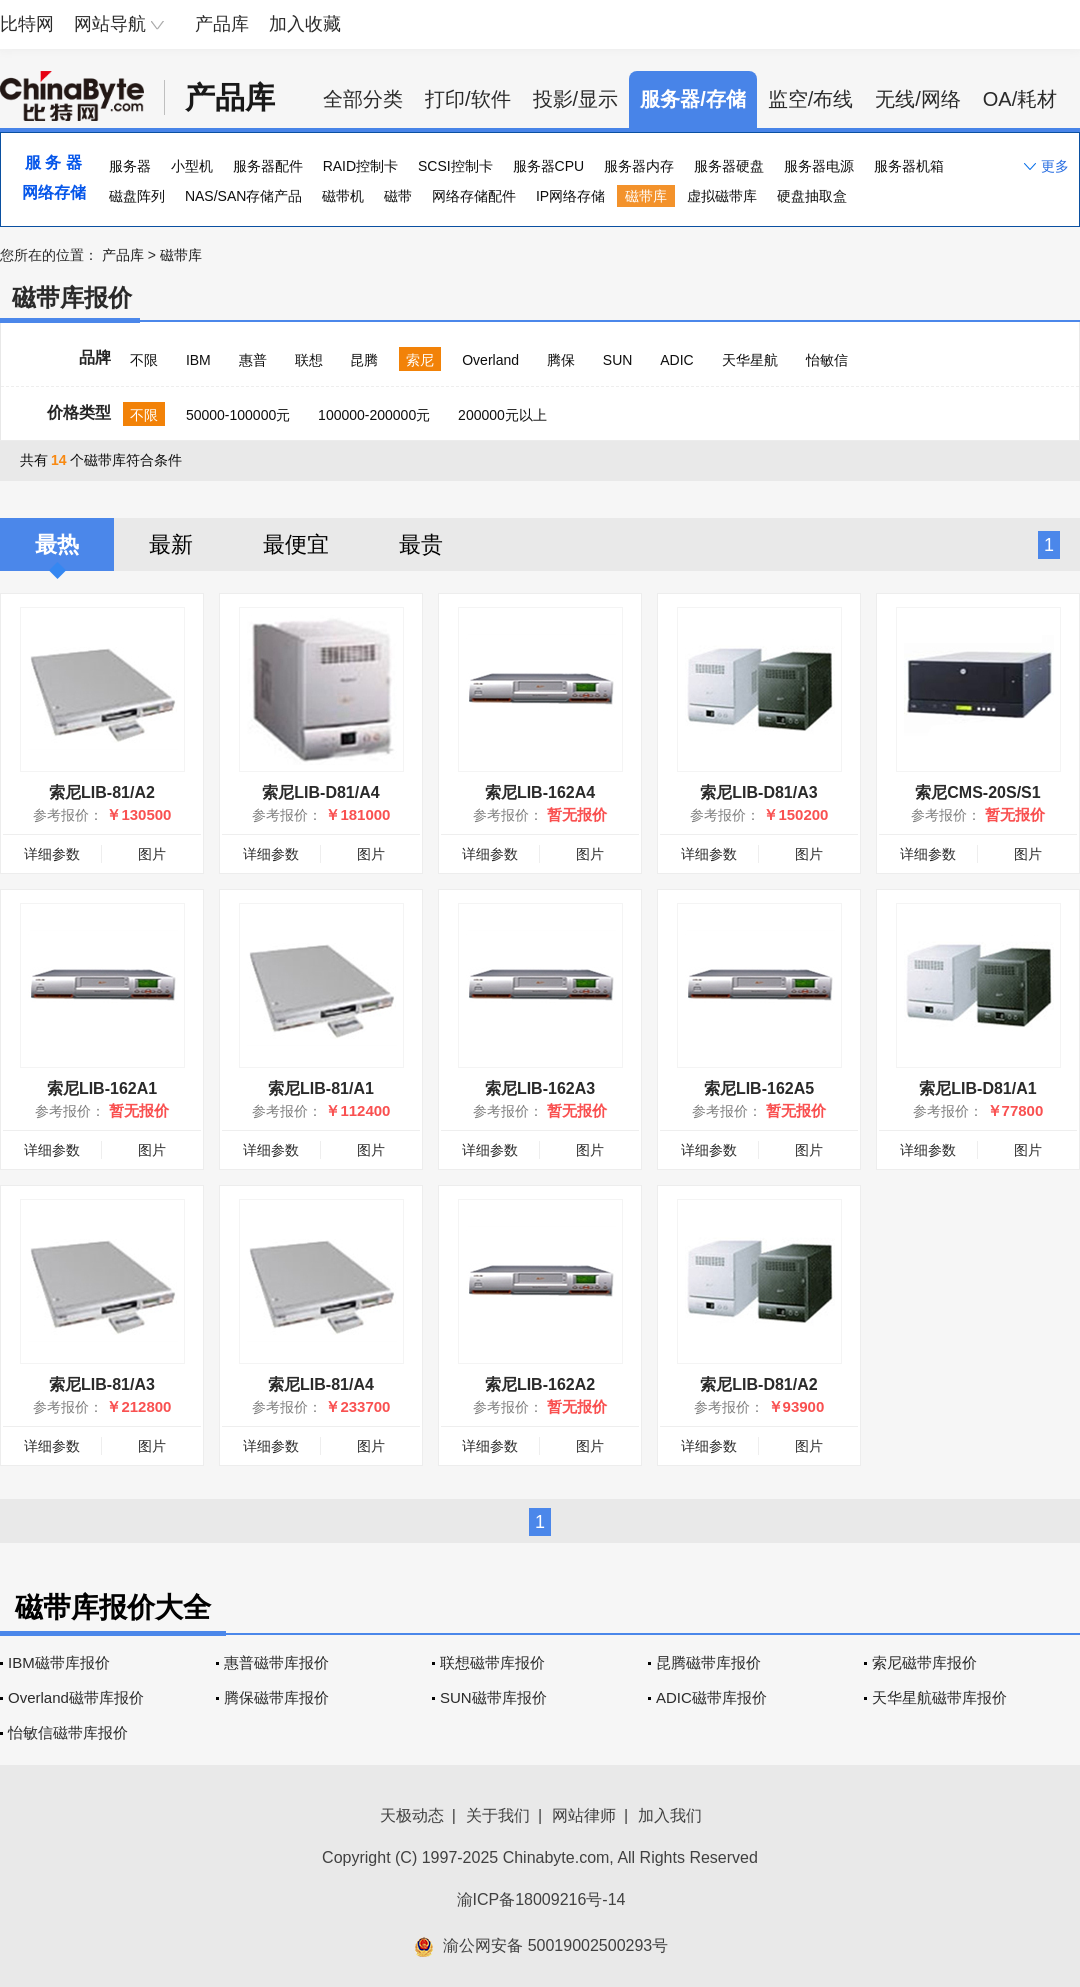 The height and width of the screenshot is (1987, 1080). I want to click on 磁带库, so click(646, 196).